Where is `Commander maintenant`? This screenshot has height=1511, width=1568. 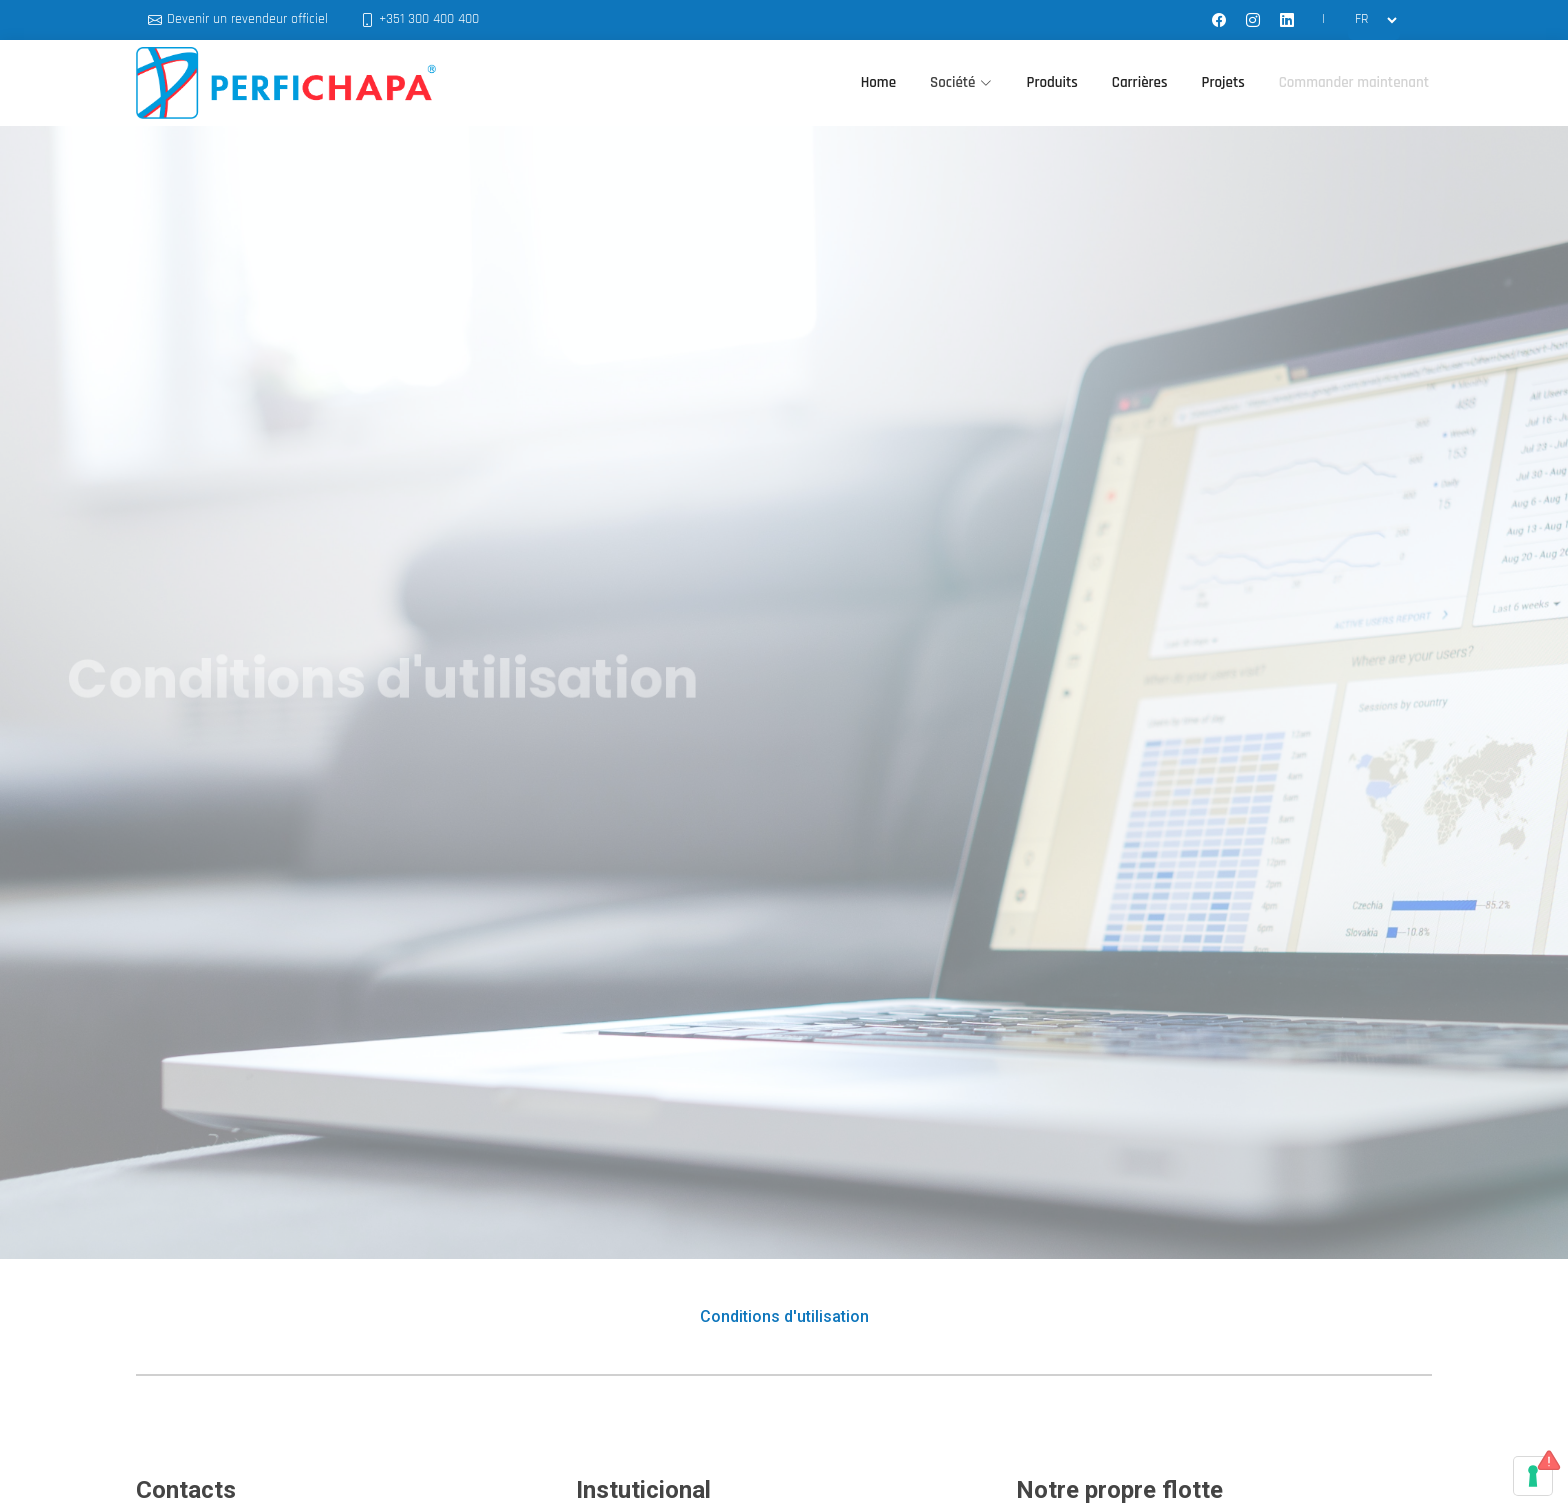
Commander maintenant is located at coordinates (1354, 82).